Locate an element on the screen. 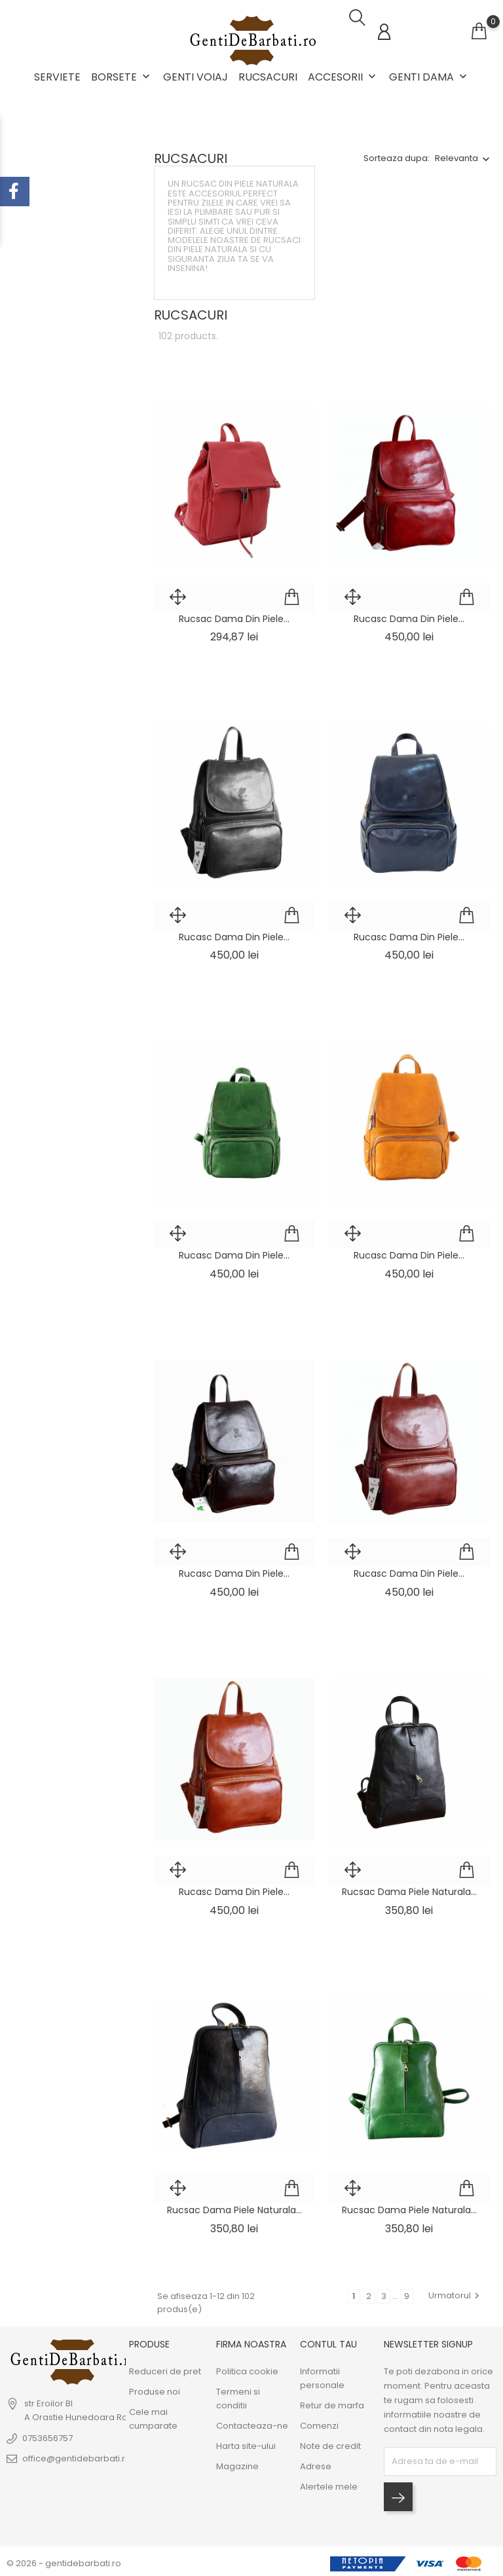  Magazine is located at coordinates (237, 2462).